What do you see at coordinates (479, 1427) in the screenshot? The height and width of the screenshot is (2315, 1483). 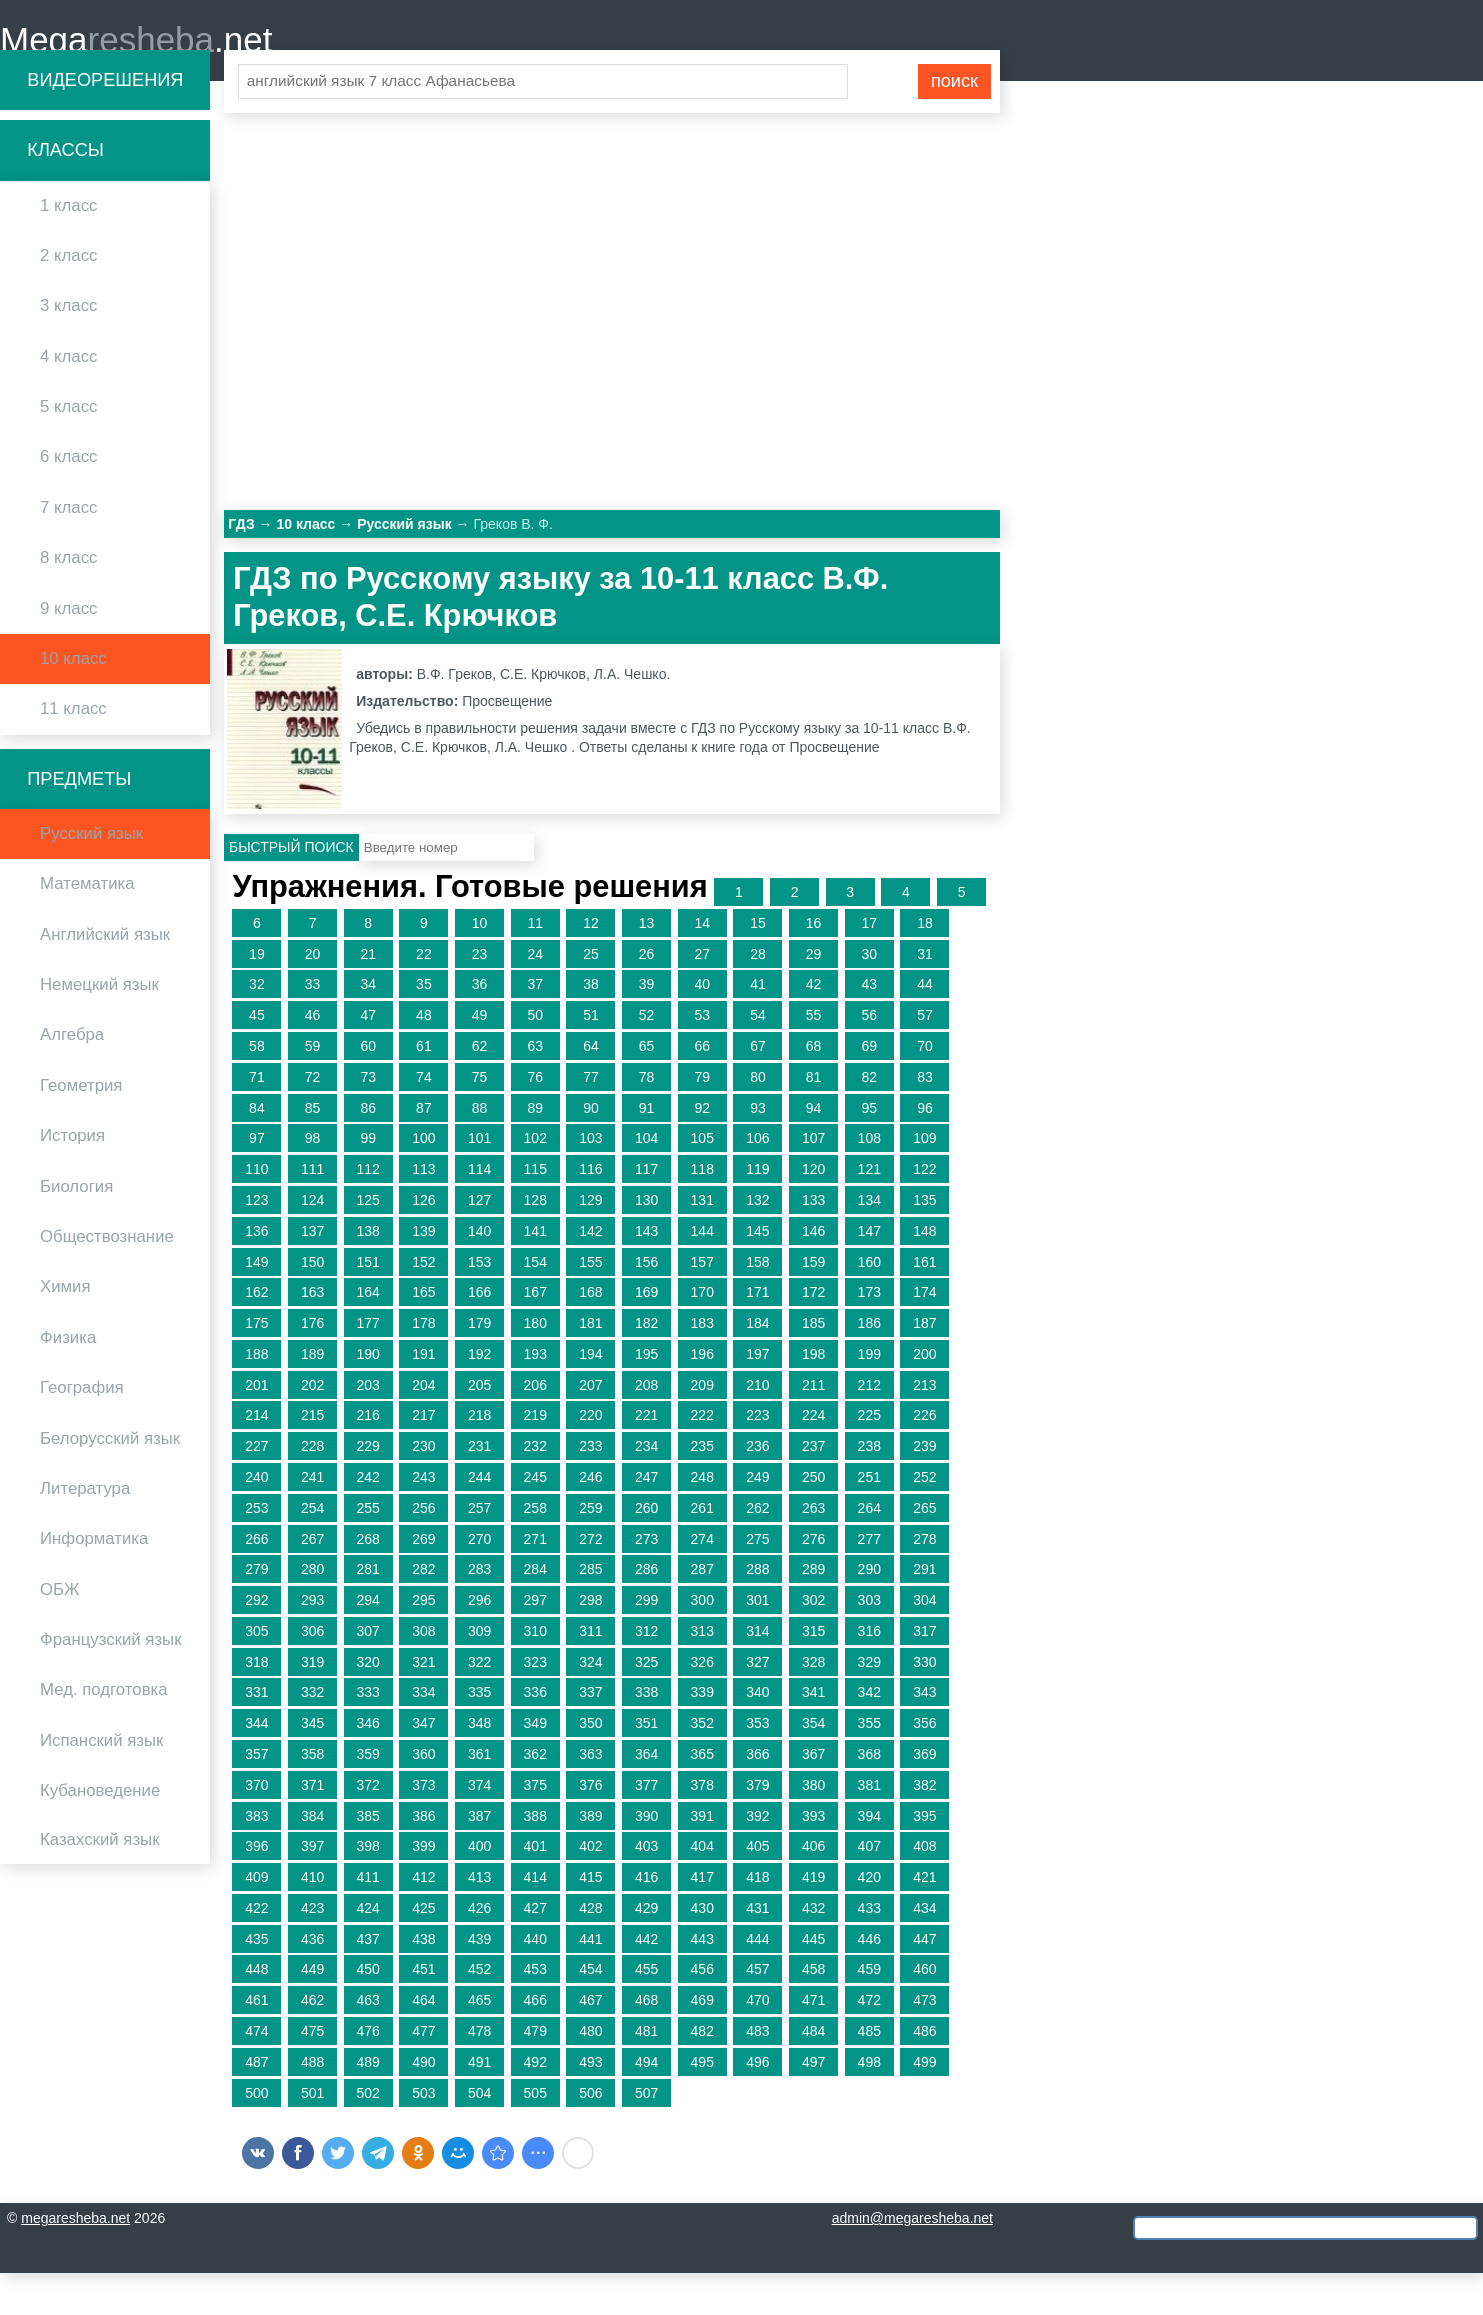 I see `205` at bounding box center [479, 1427].